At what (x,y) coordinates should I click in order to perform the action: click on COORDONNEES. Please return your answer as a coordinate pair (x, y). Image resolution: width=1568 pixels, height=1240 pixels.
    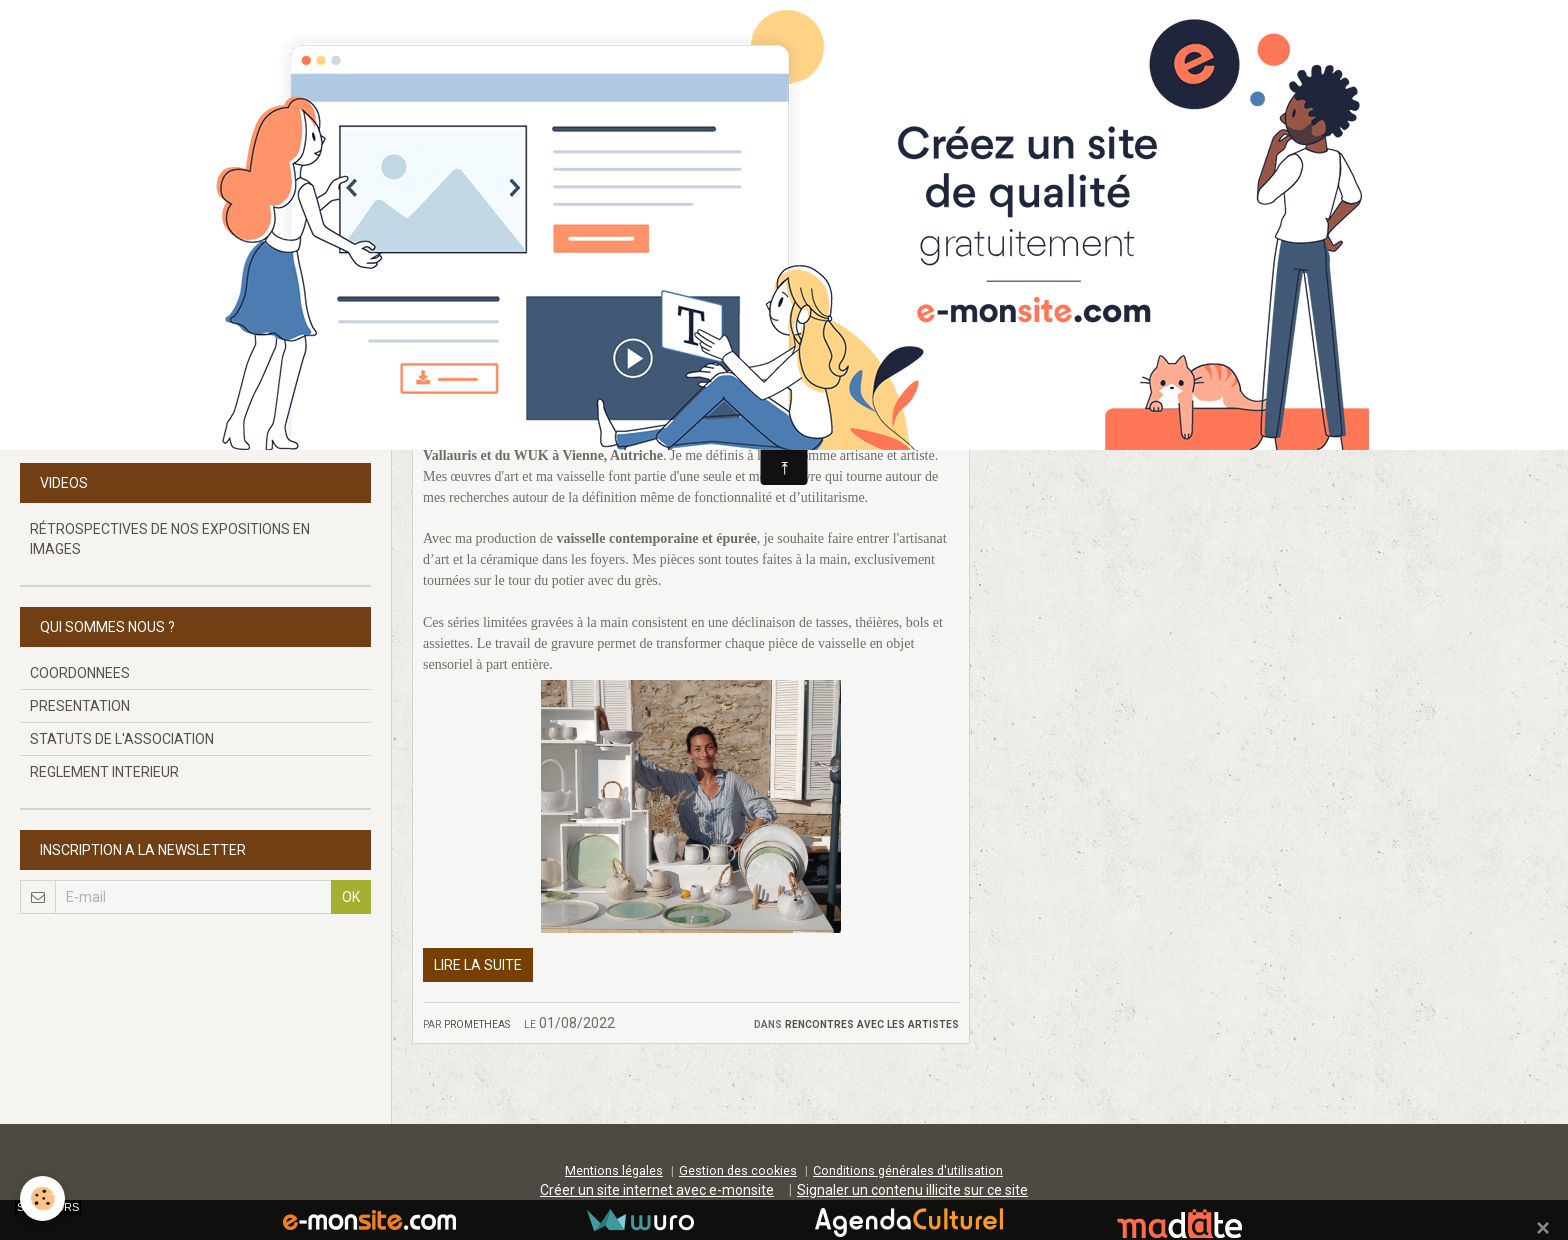
    Looking at the image, I should click on (80, 673).